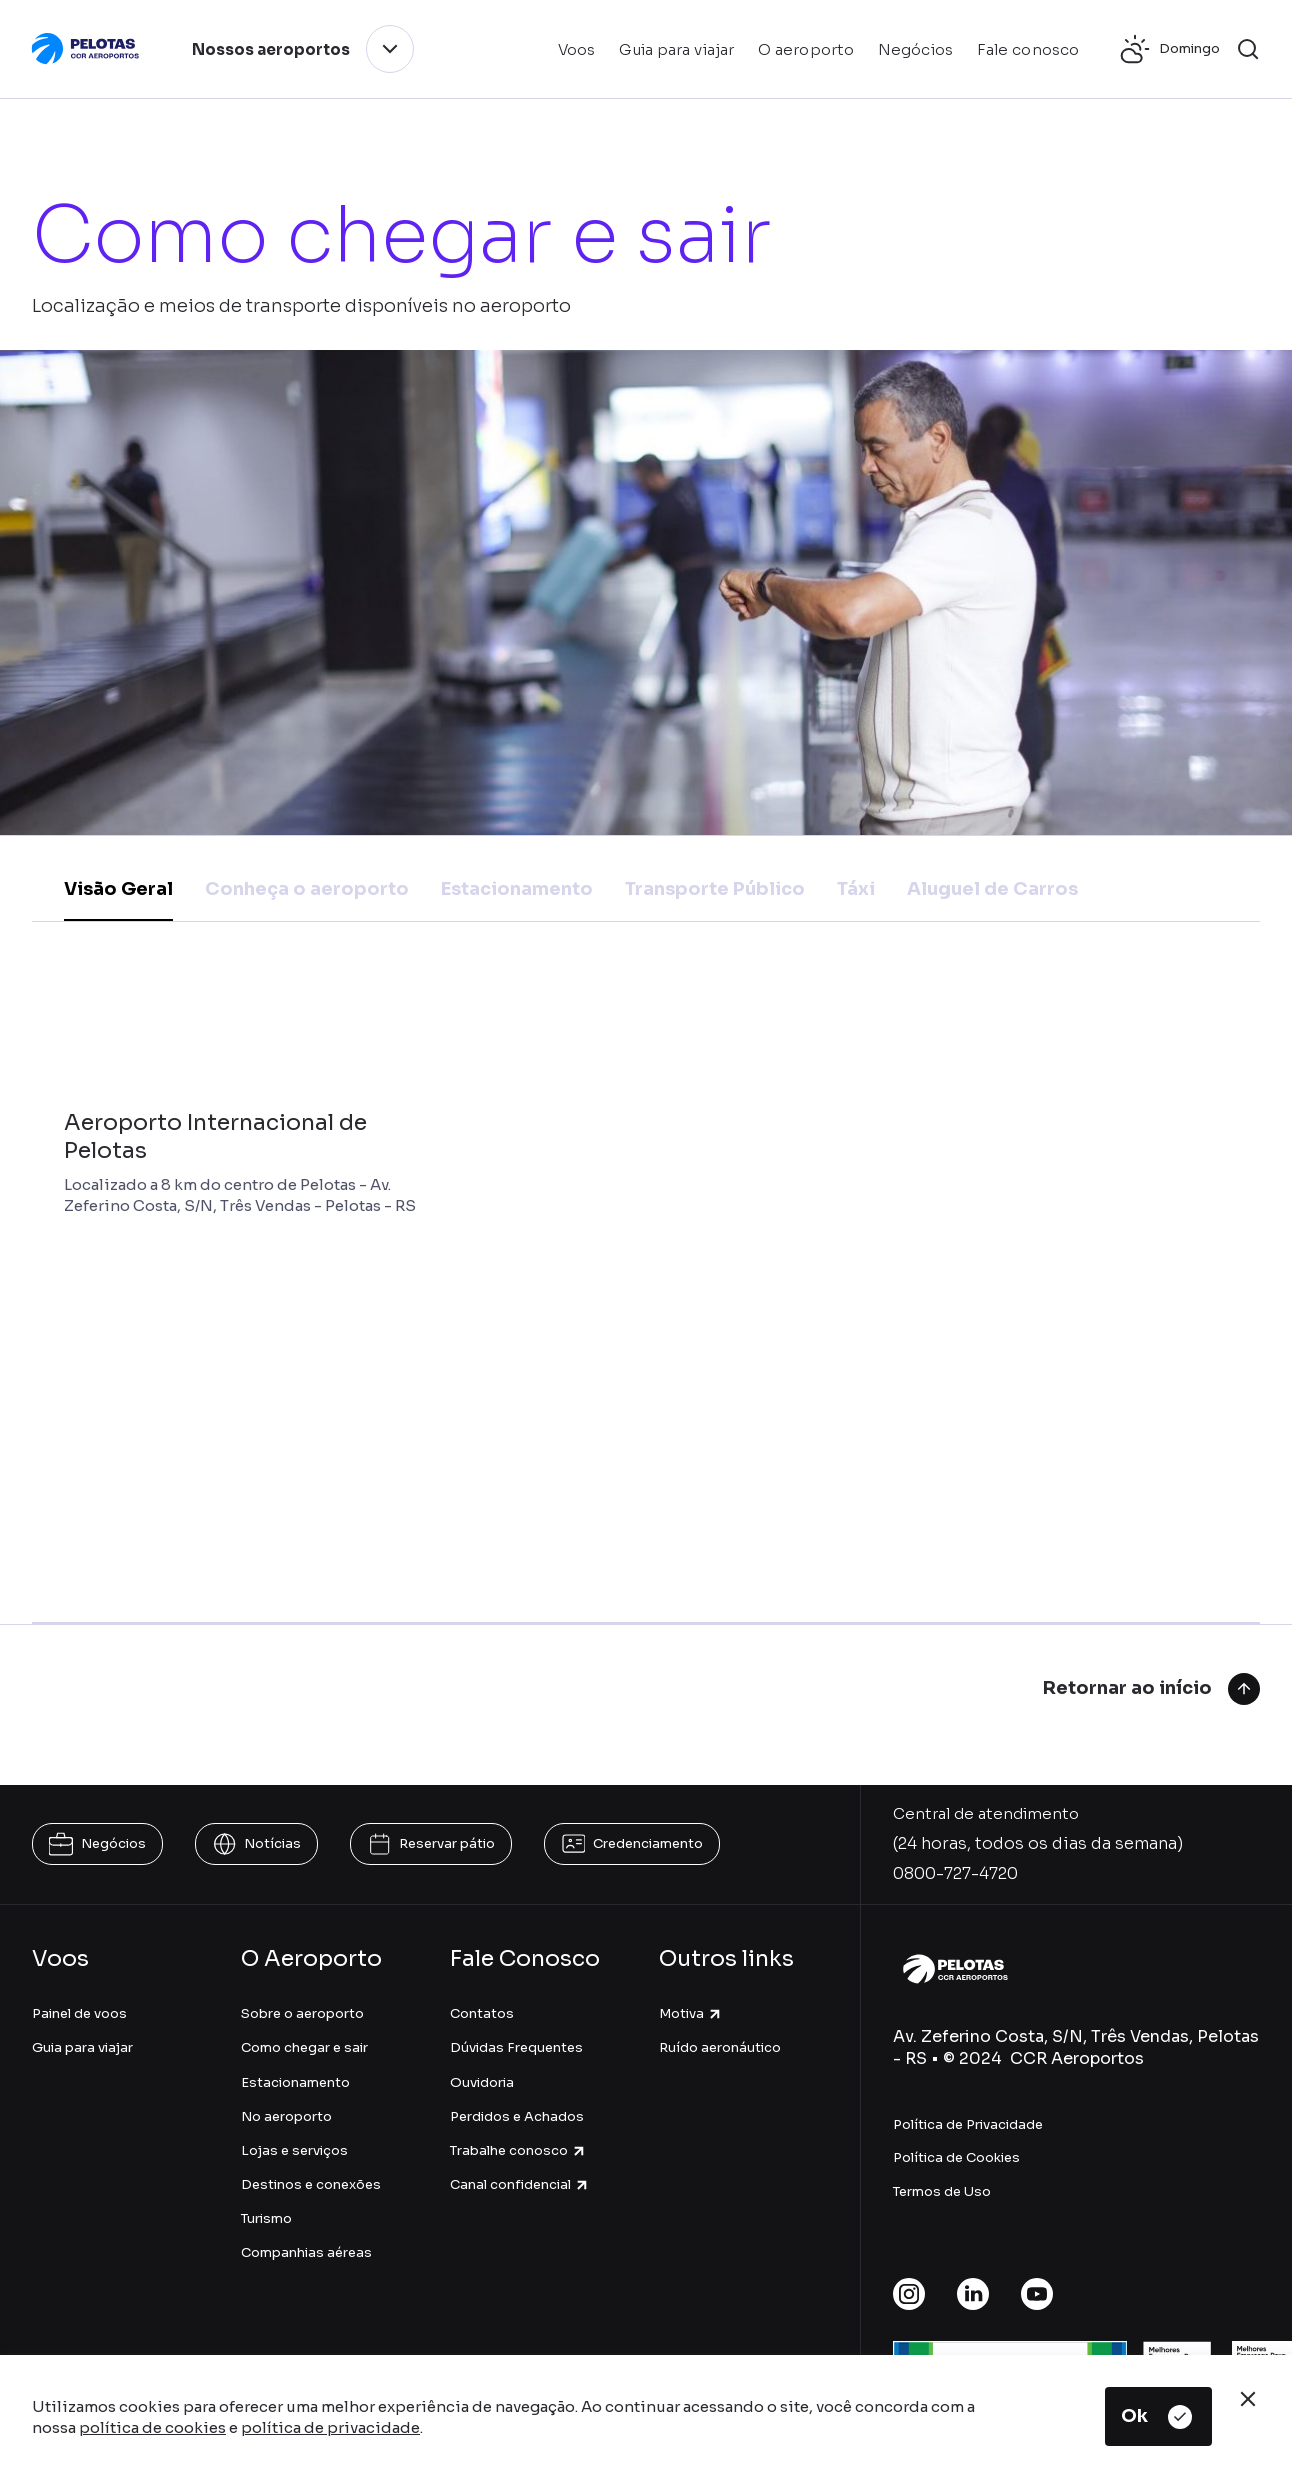  What do you see at coordinates (79, 2013) in the screenshot?
I see `Painel de voos` at bounding box center [79, 2013].